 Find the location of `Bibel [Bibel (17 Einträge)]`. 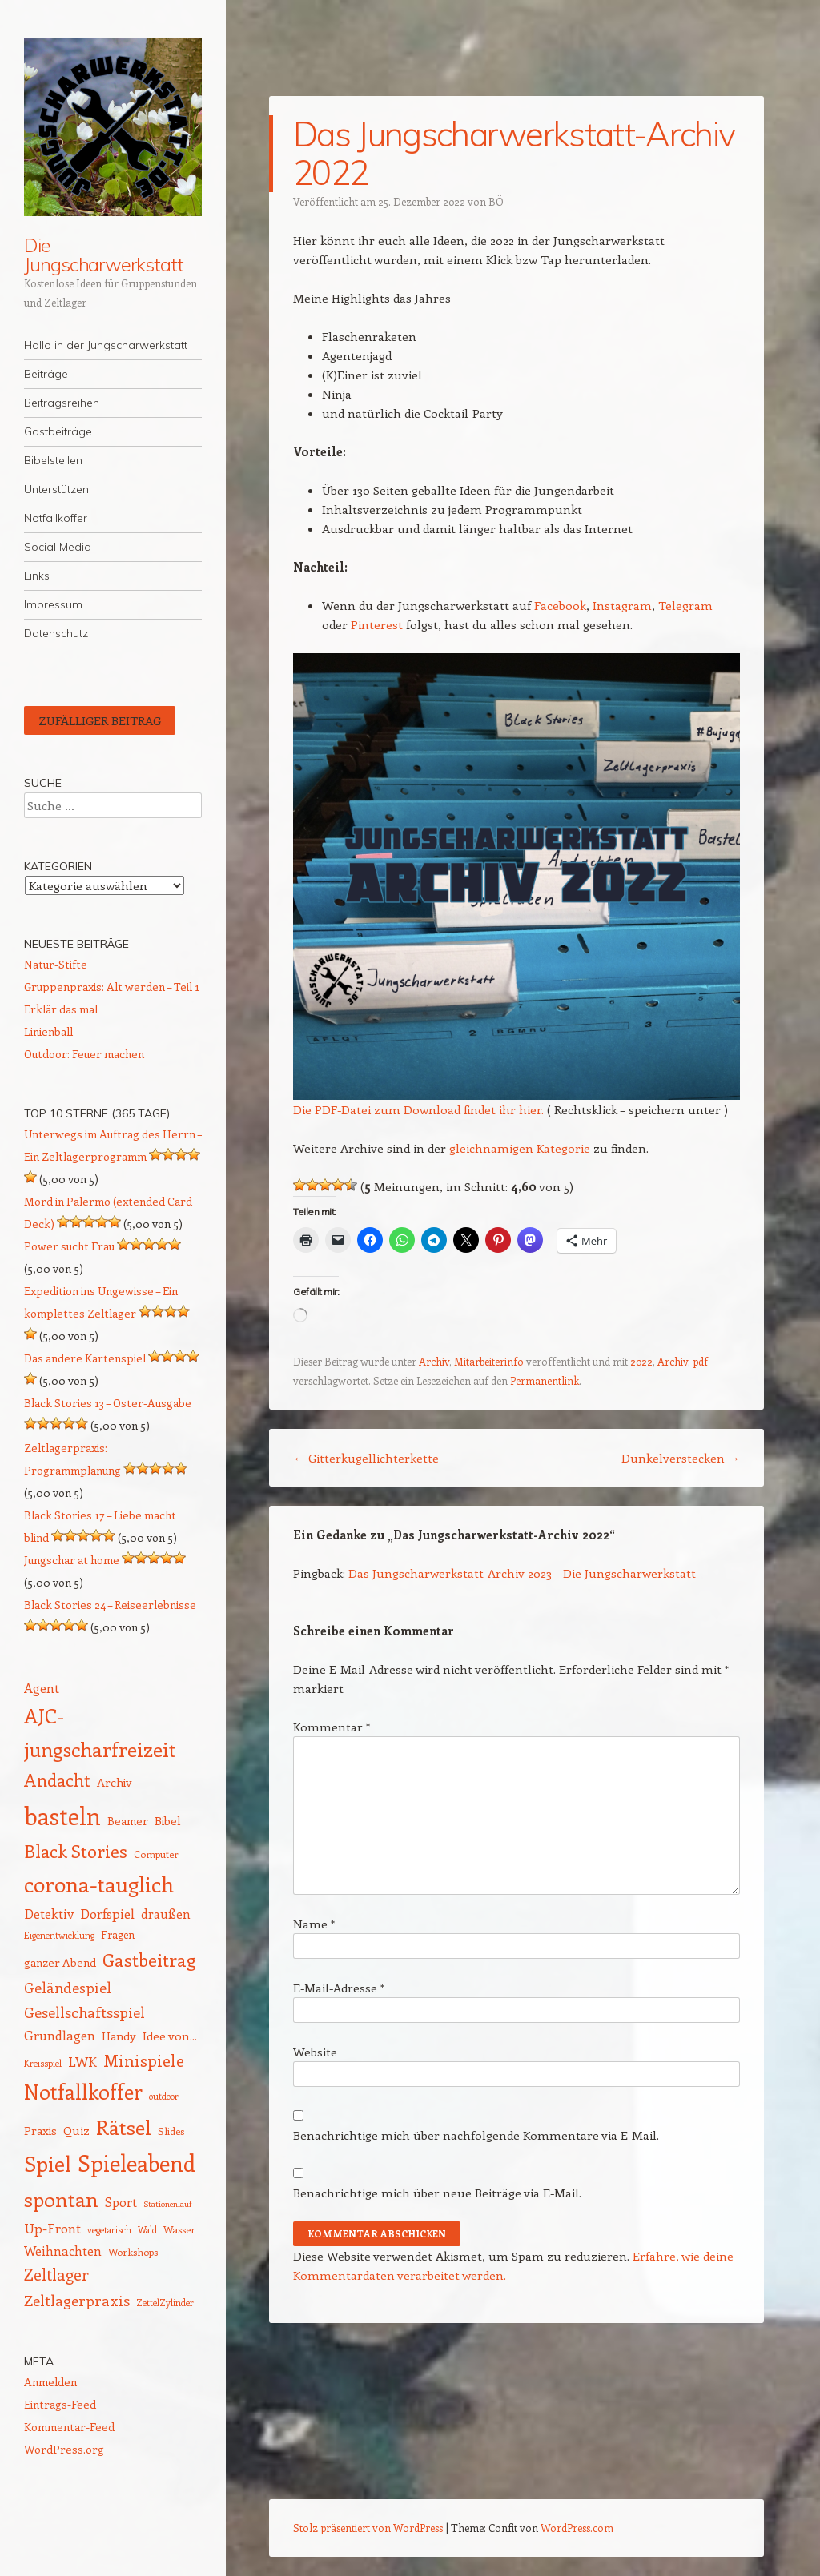

Bibel [Bibel (17 Einträge)] is located at coordinates (168, 1820).